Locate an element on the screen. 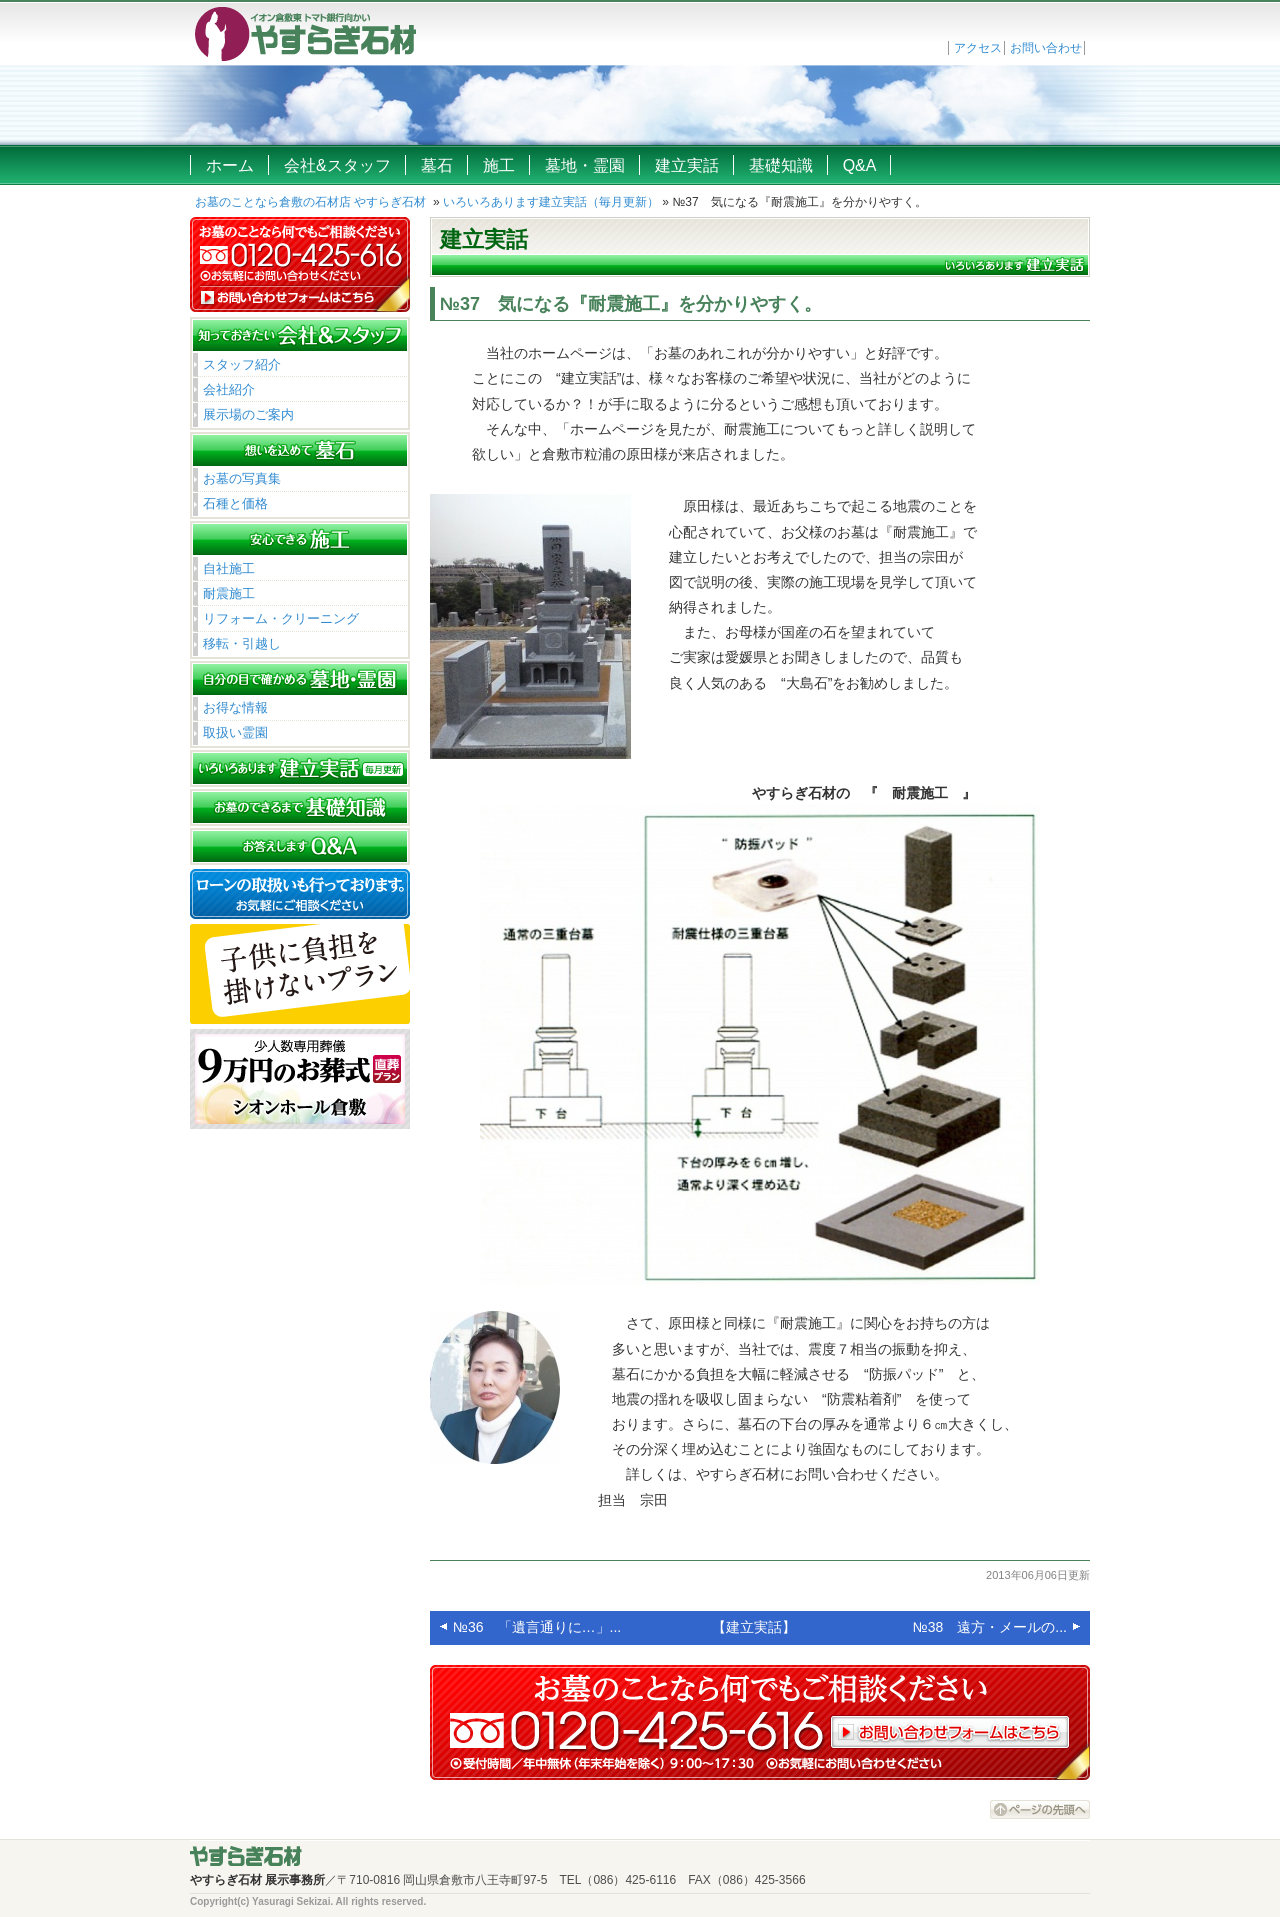 This screenshot has height=1917, width=1280. 展示場のご案内 is located at coordinates (248, 414).